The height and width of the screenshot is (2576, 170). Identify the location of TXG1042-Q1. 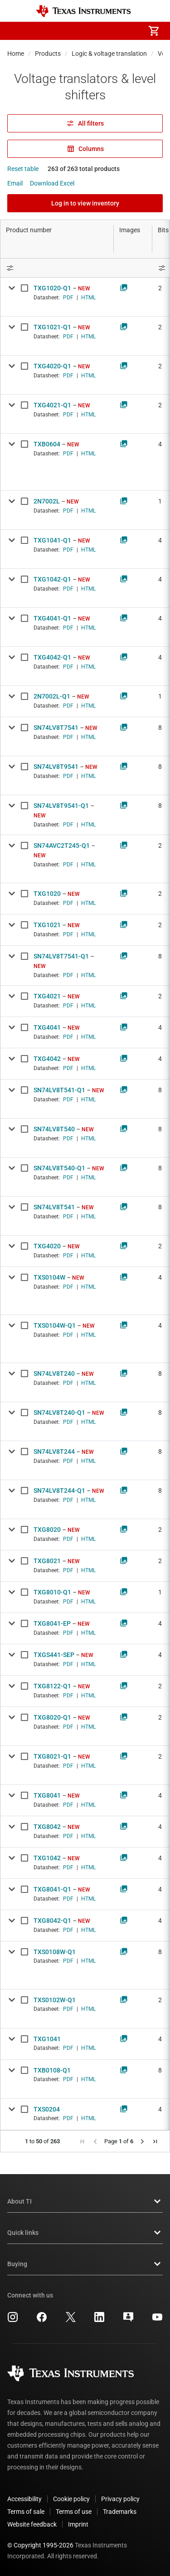
(52, 579).